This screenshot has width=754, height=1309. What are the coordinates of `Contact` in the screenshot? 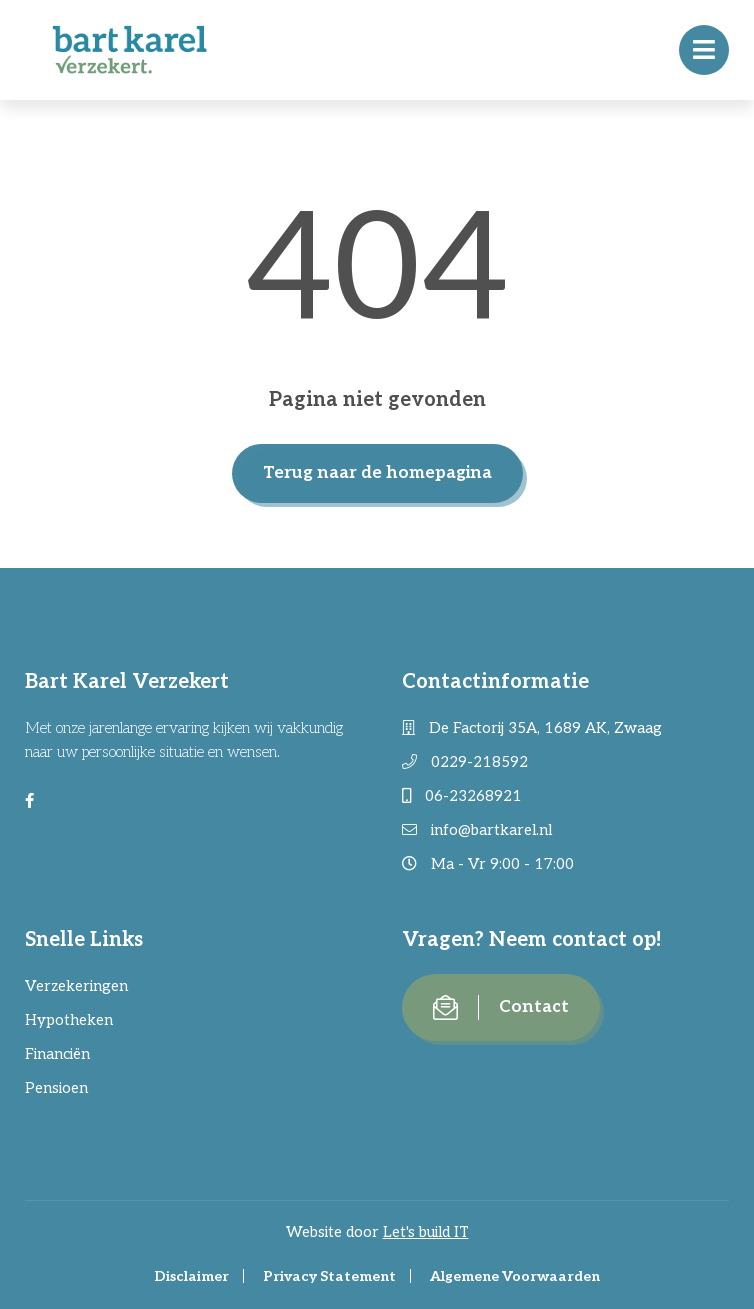 It's located at (501, 1007).